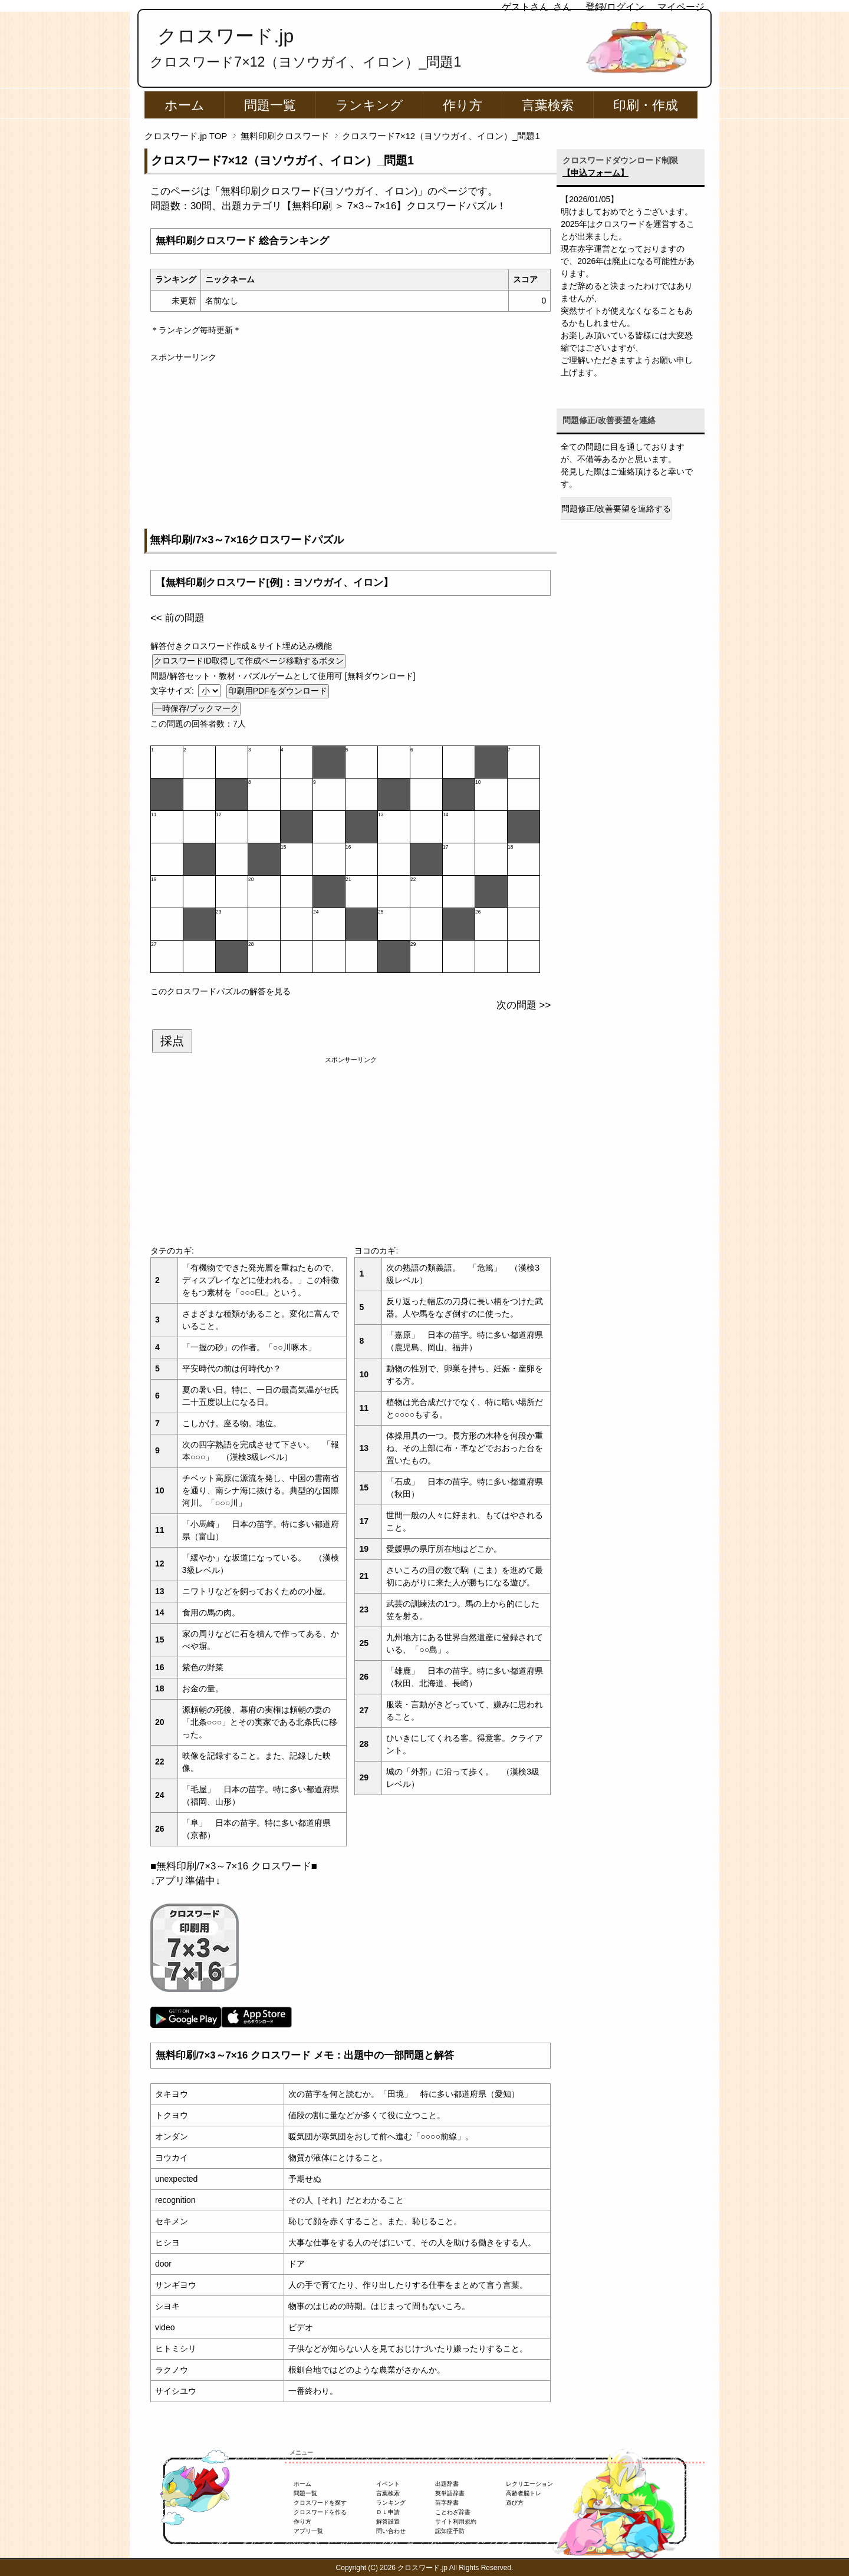 This screenshot has height=2576, width=849. I want to click on クロスワード.jp, so click(225, 36).